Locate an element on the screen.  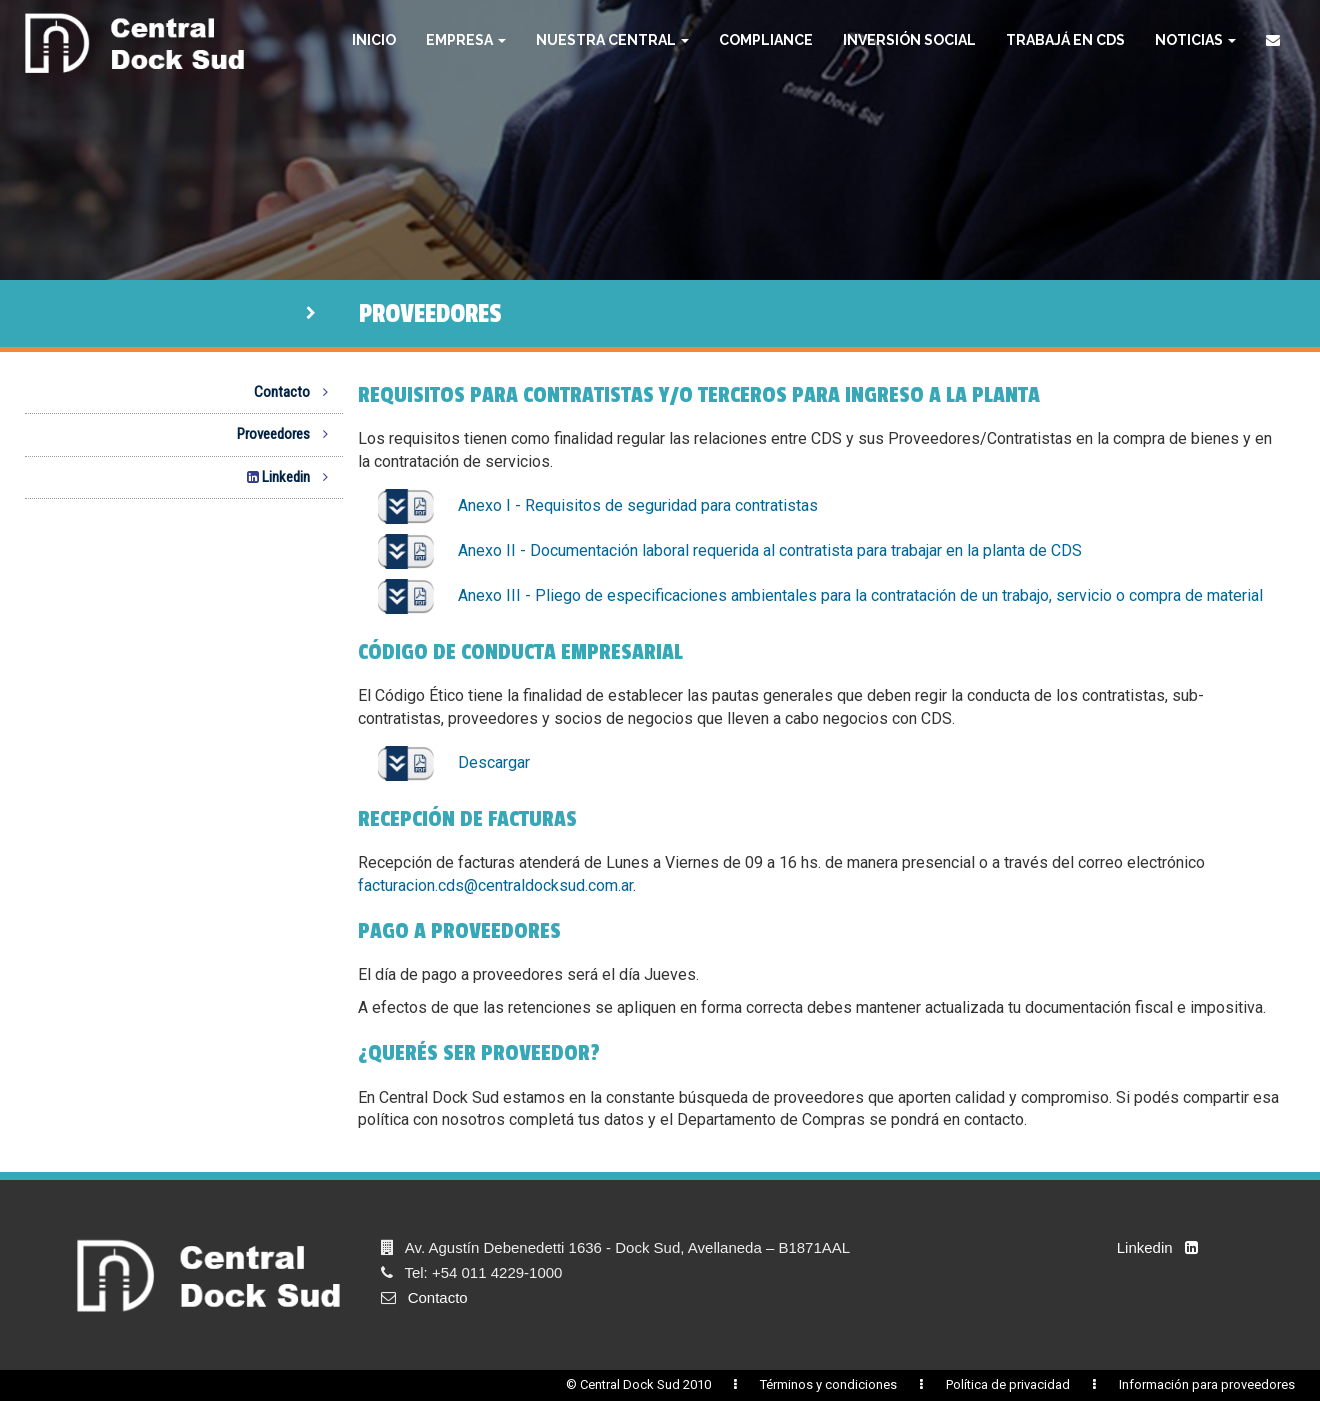
Información para proveedores is located at coordinates (1207, 1384).